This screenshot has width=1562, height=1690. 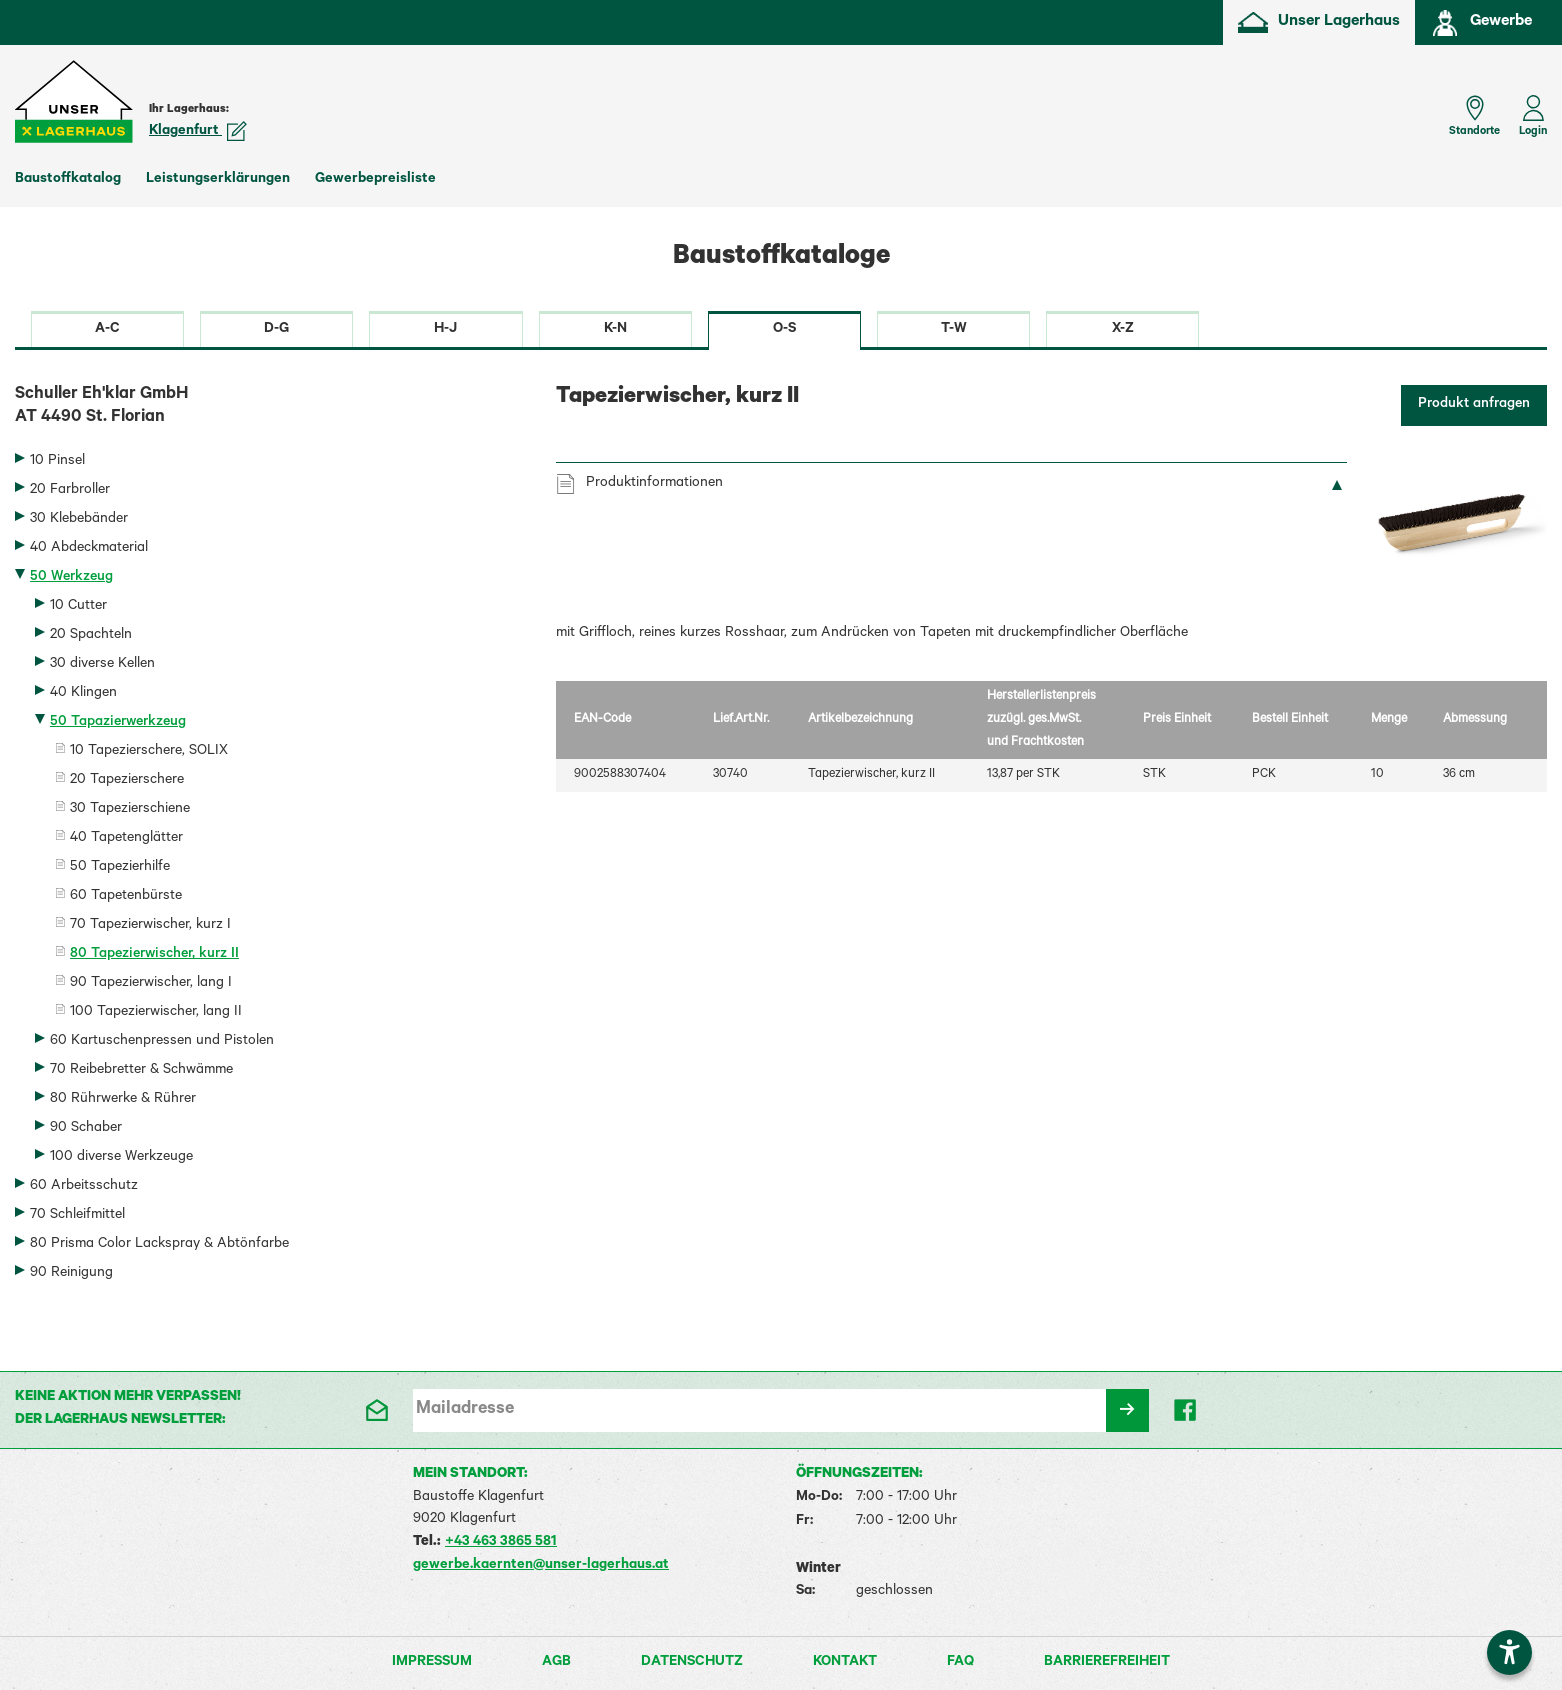 What do you see at coordinates (465, 1410) in the screenshot?
I see `Mailadresse` at bounding box center [465, 1410].